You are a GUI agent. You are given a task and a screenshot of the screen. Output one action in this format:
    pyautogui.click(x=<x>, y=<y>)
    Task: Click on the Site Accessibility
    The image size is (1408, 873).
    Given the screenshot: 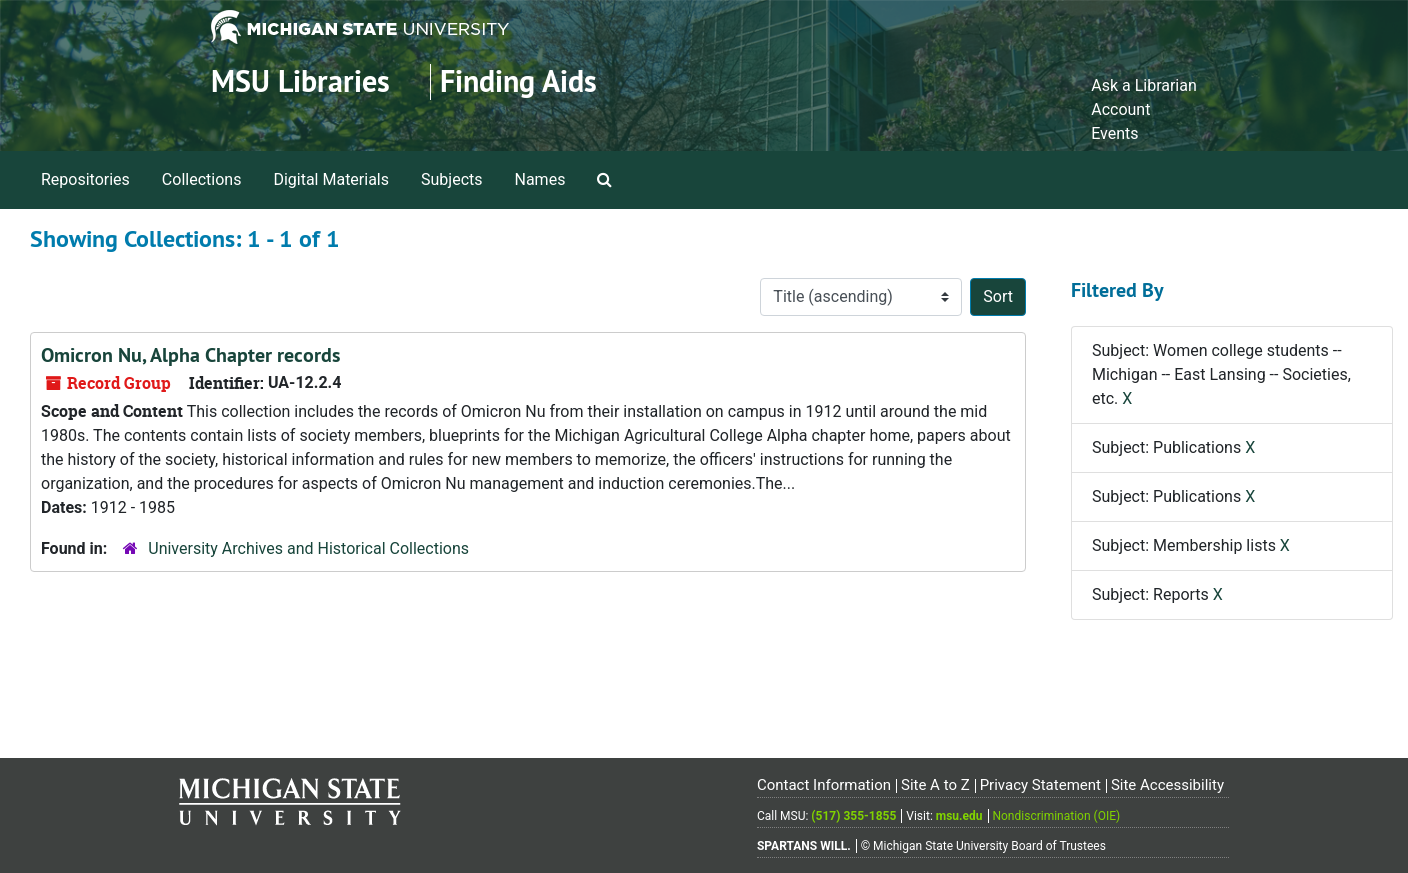 What is the action you would take?
    pyautogui.click(x=1167, y=785)
    